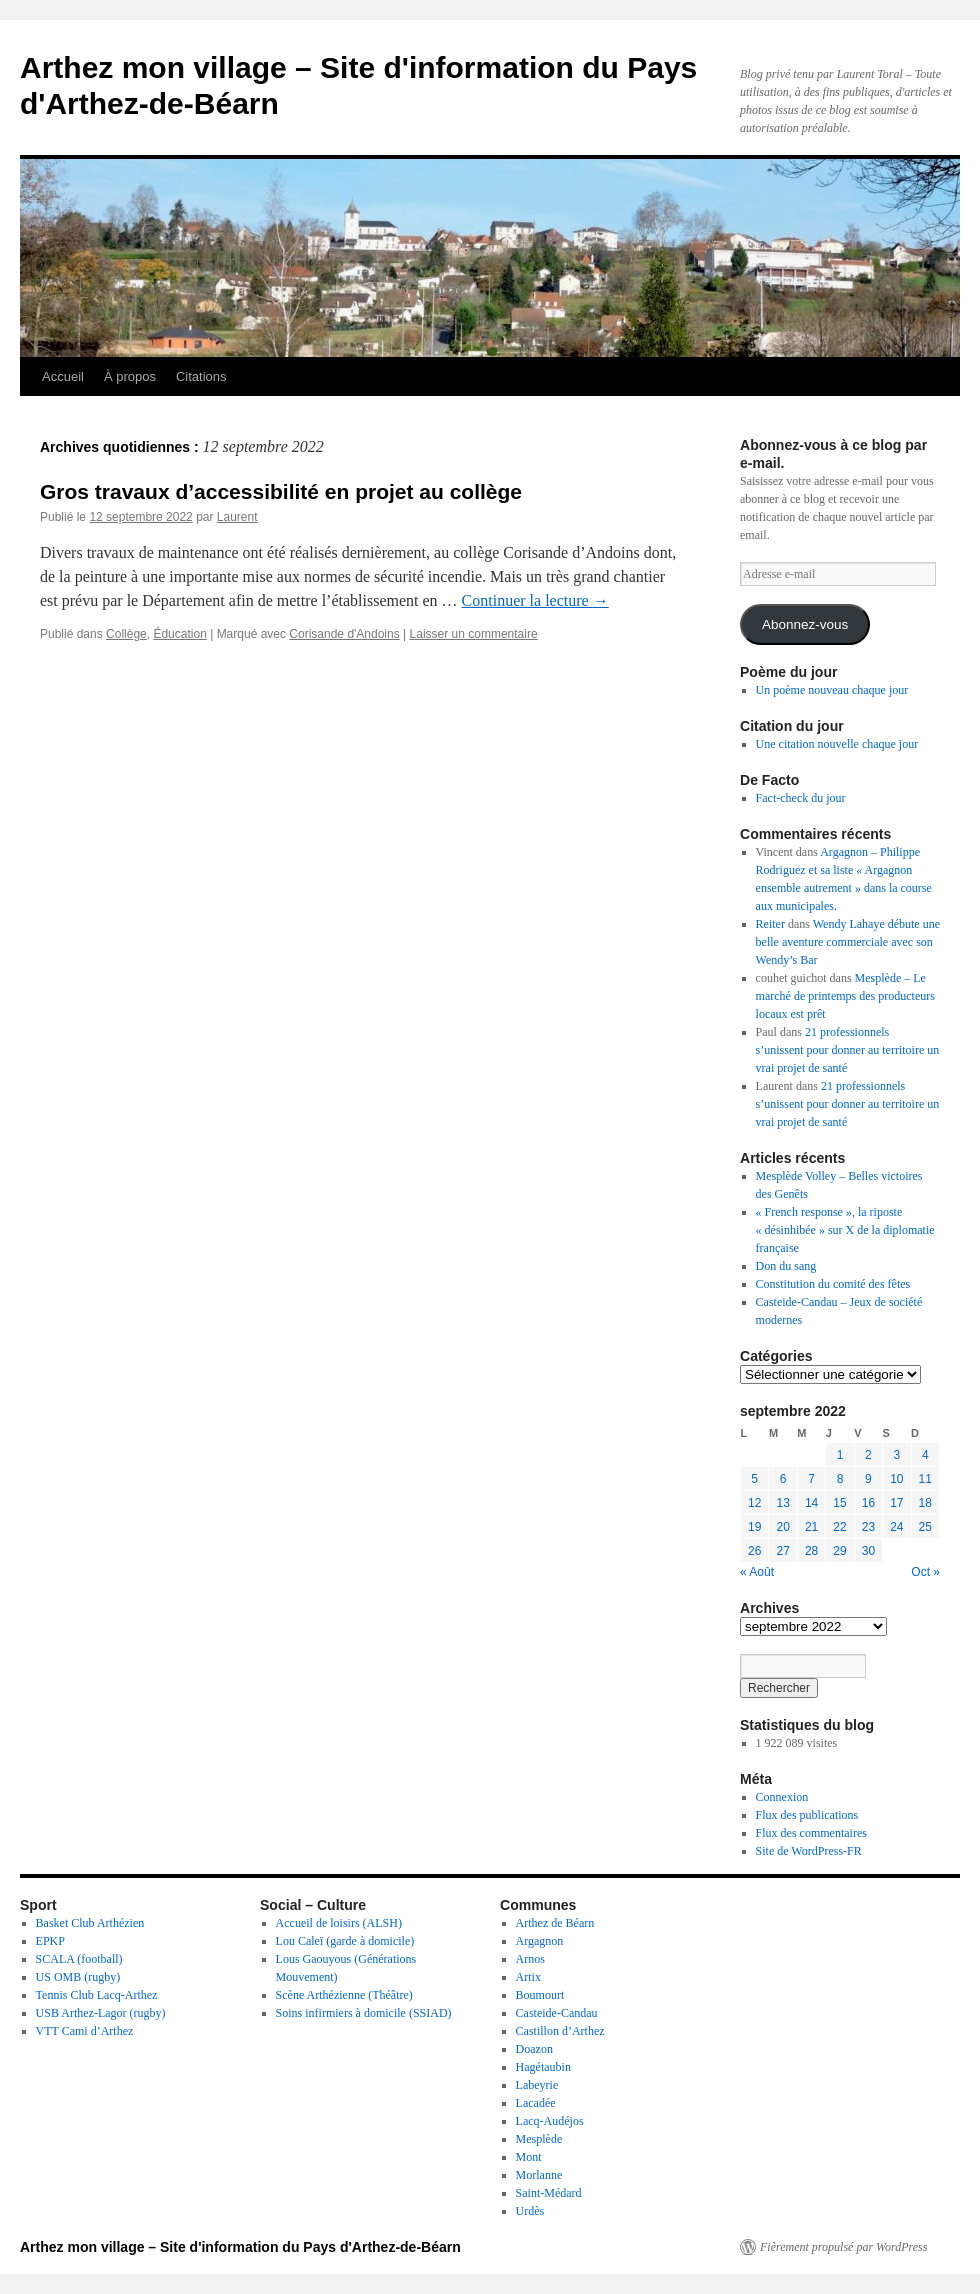 The image size is (980, 2294). Describe the element at coordinates (868, 1479) in the screenshot. I see `9 [Publications publiées sur 9 September 2022]` at that location.